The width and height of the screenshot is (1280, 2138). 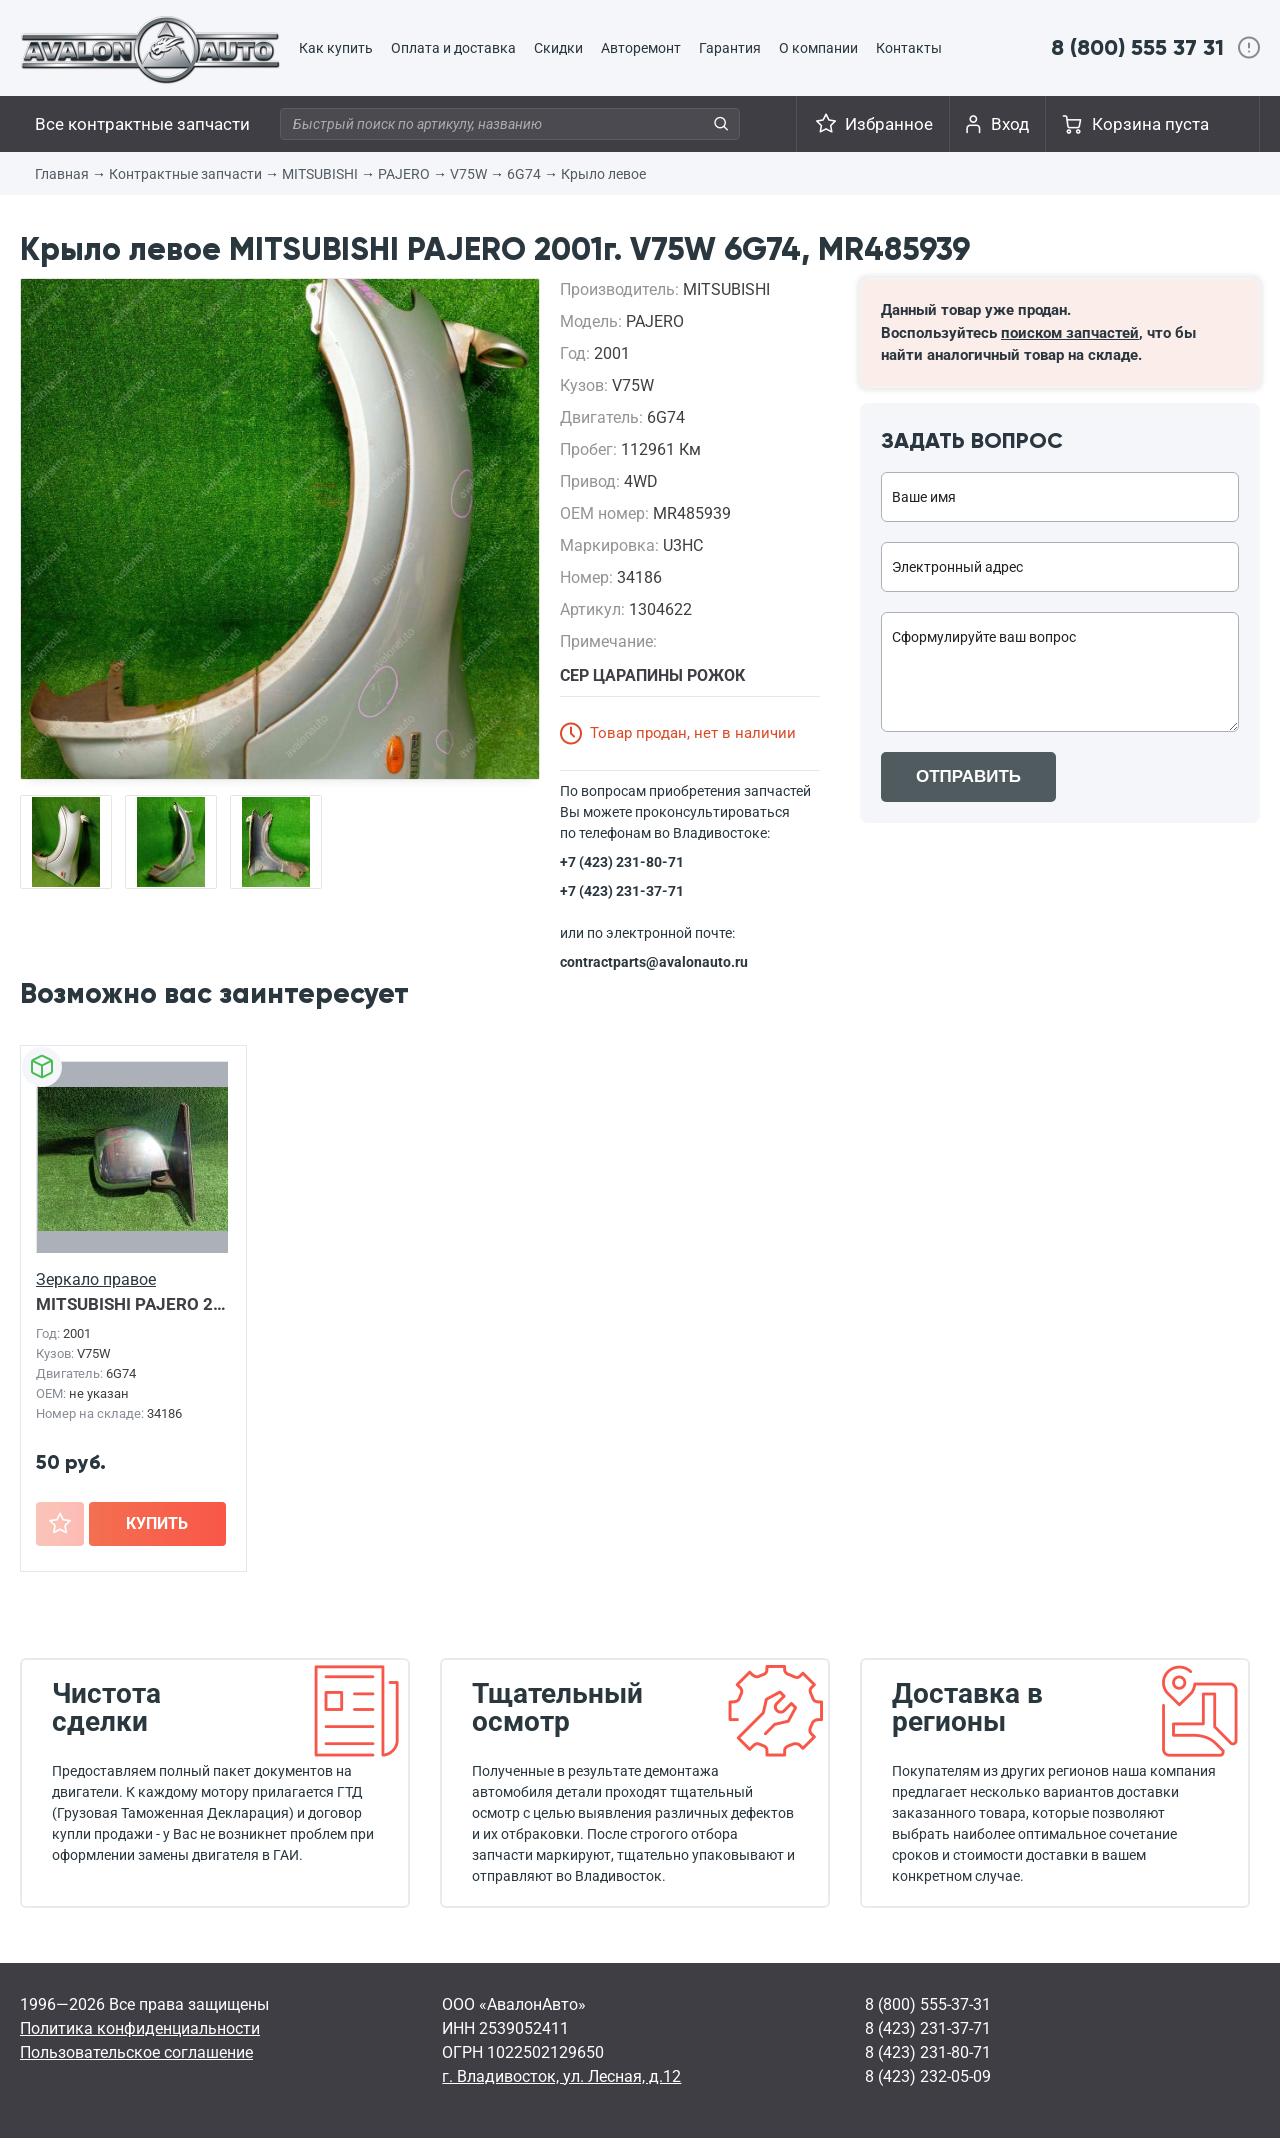 I want to click on Как купить, so click(x=336, y=48).